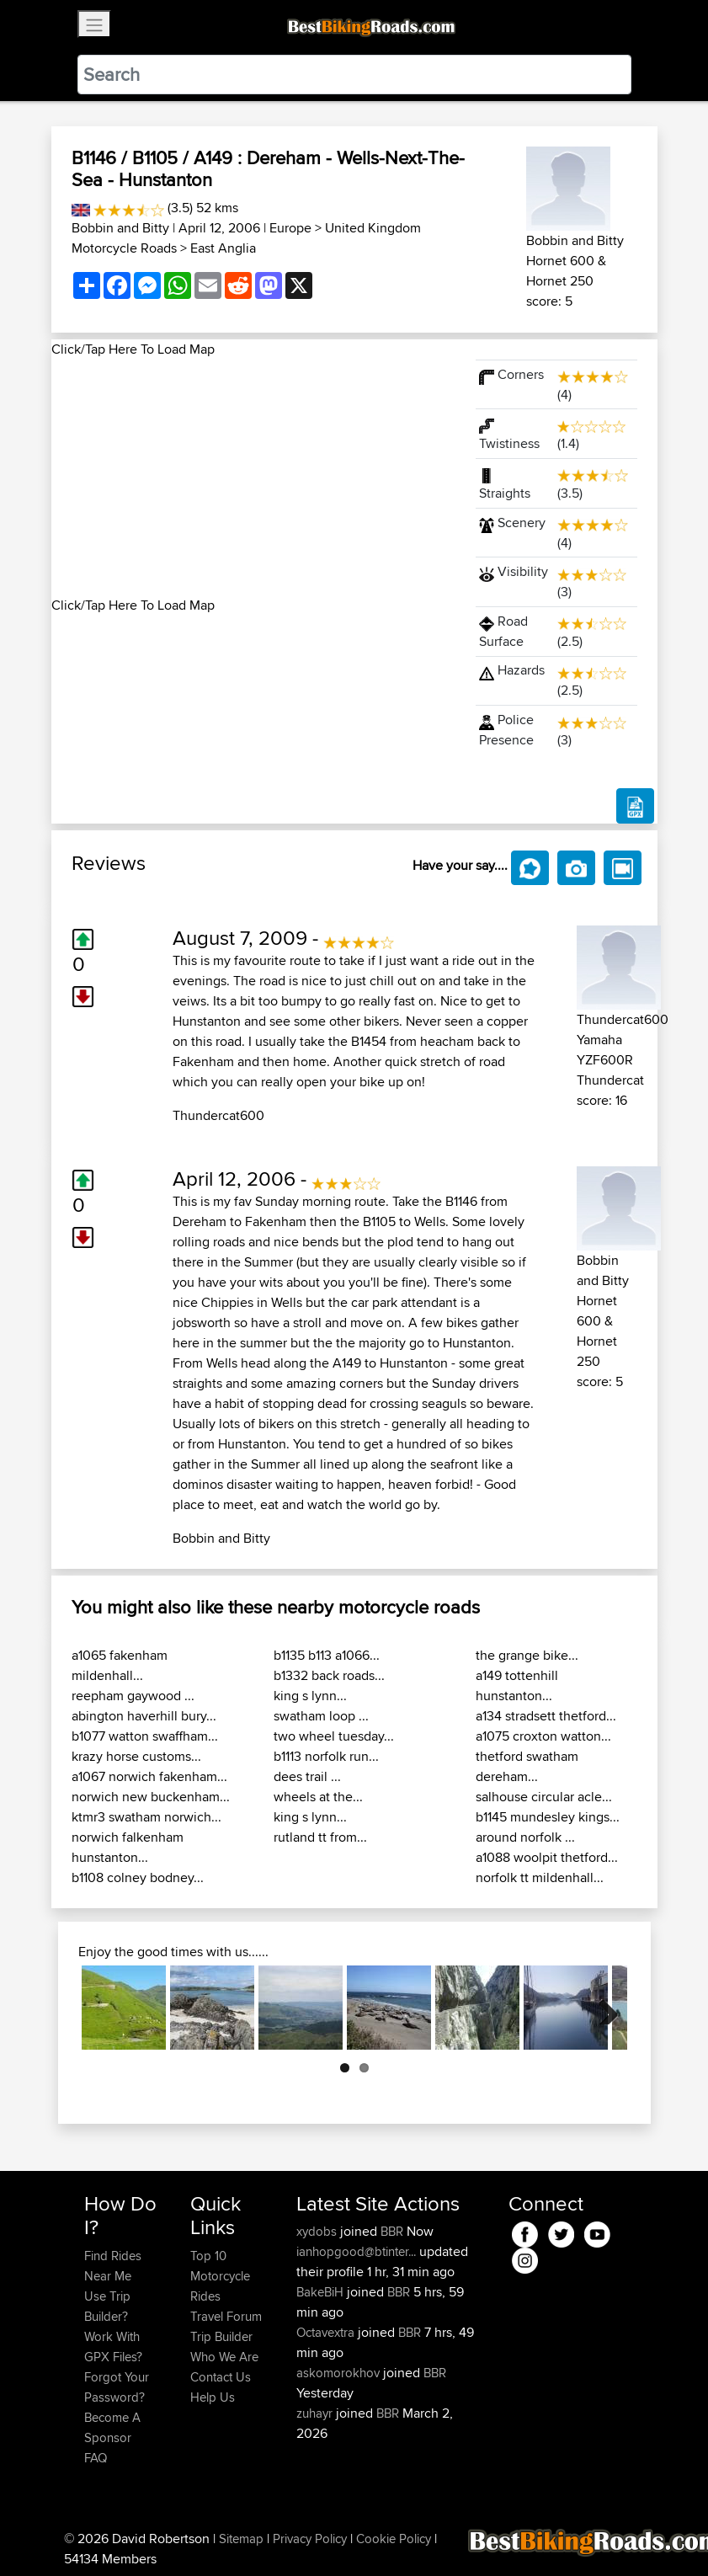 This screenshot has height=2576, width=708. Describe the element at coordinates (310, 1695) in the screenshot. I see `king s lynn...` at that location.